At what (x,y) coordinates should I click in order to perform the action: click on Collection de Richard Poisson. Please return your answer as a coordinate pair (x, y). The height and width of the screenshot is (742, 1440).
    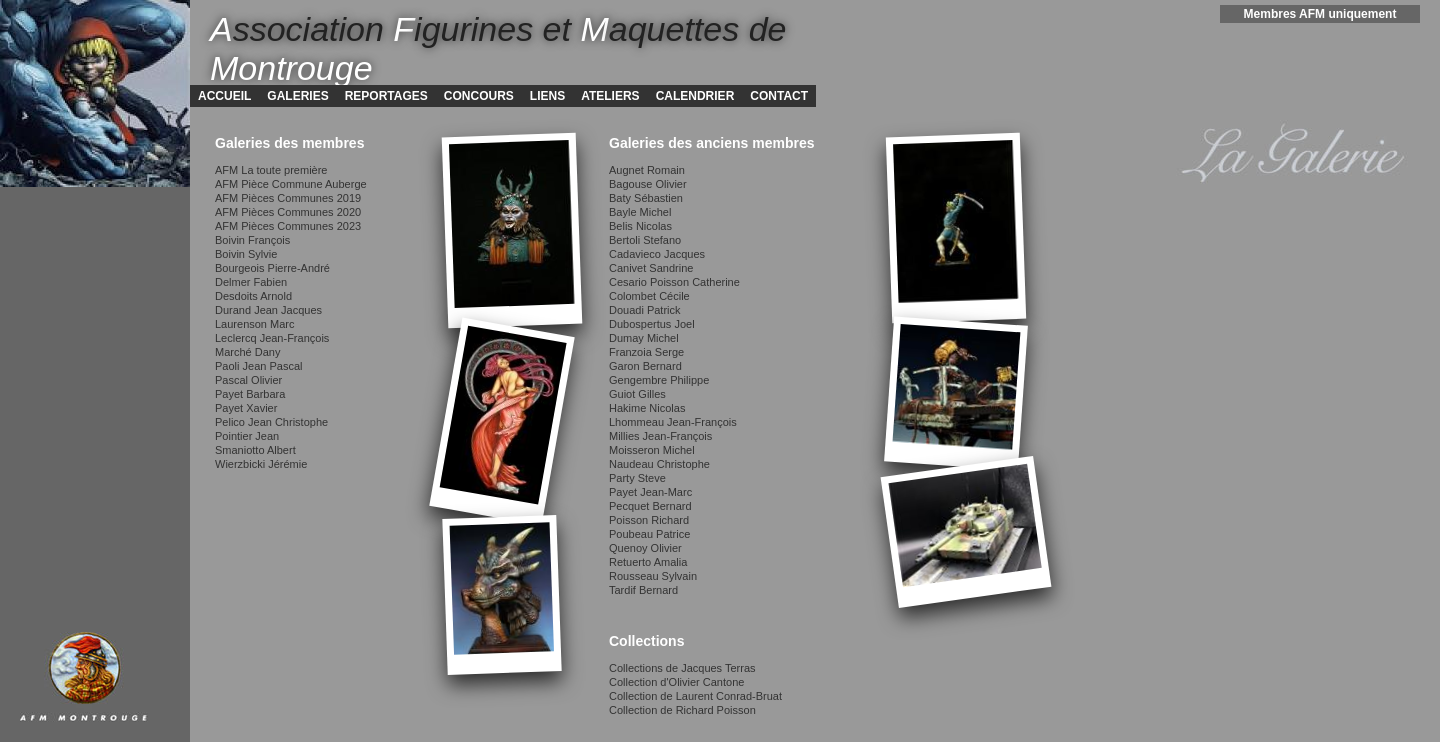
    Looking at the image, I should click on (682, 710).